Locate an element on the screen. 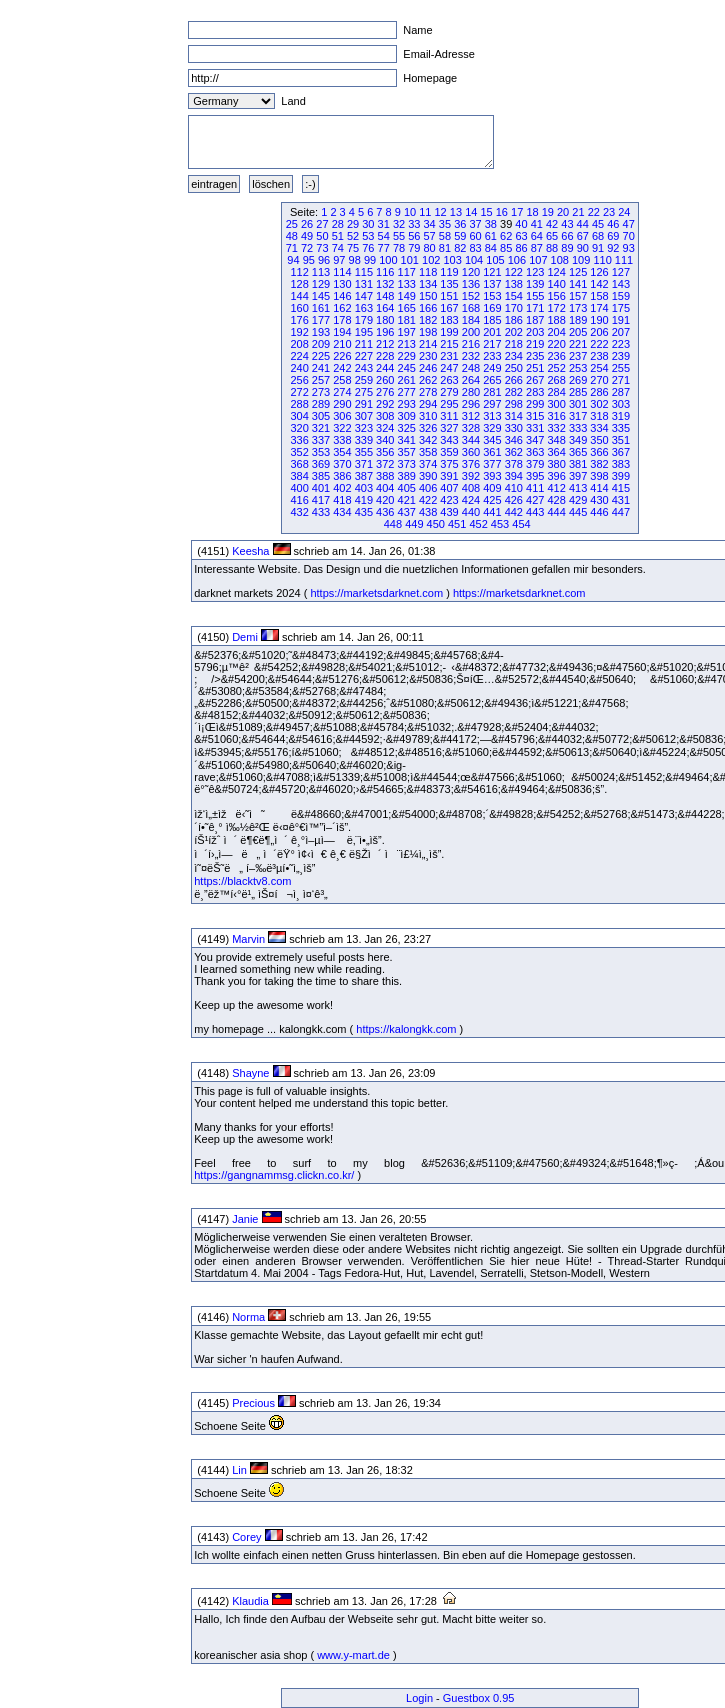  246 is located at coordinates (428, 368).